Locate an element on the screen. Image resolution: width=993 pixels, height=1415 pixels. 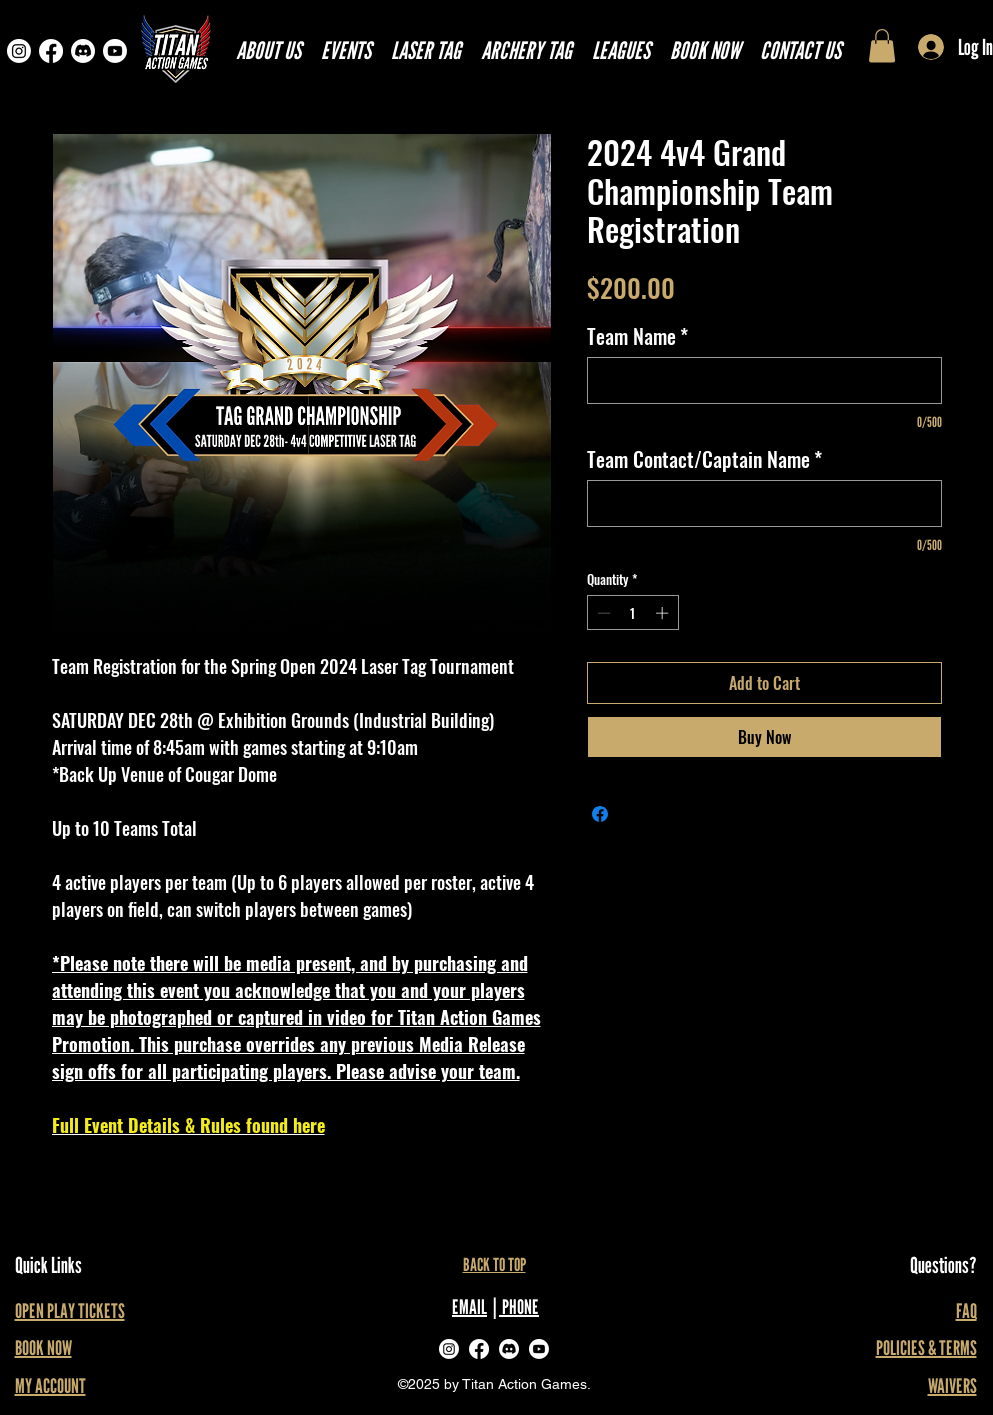
EMAIL is located at coordinates (469, 1307).